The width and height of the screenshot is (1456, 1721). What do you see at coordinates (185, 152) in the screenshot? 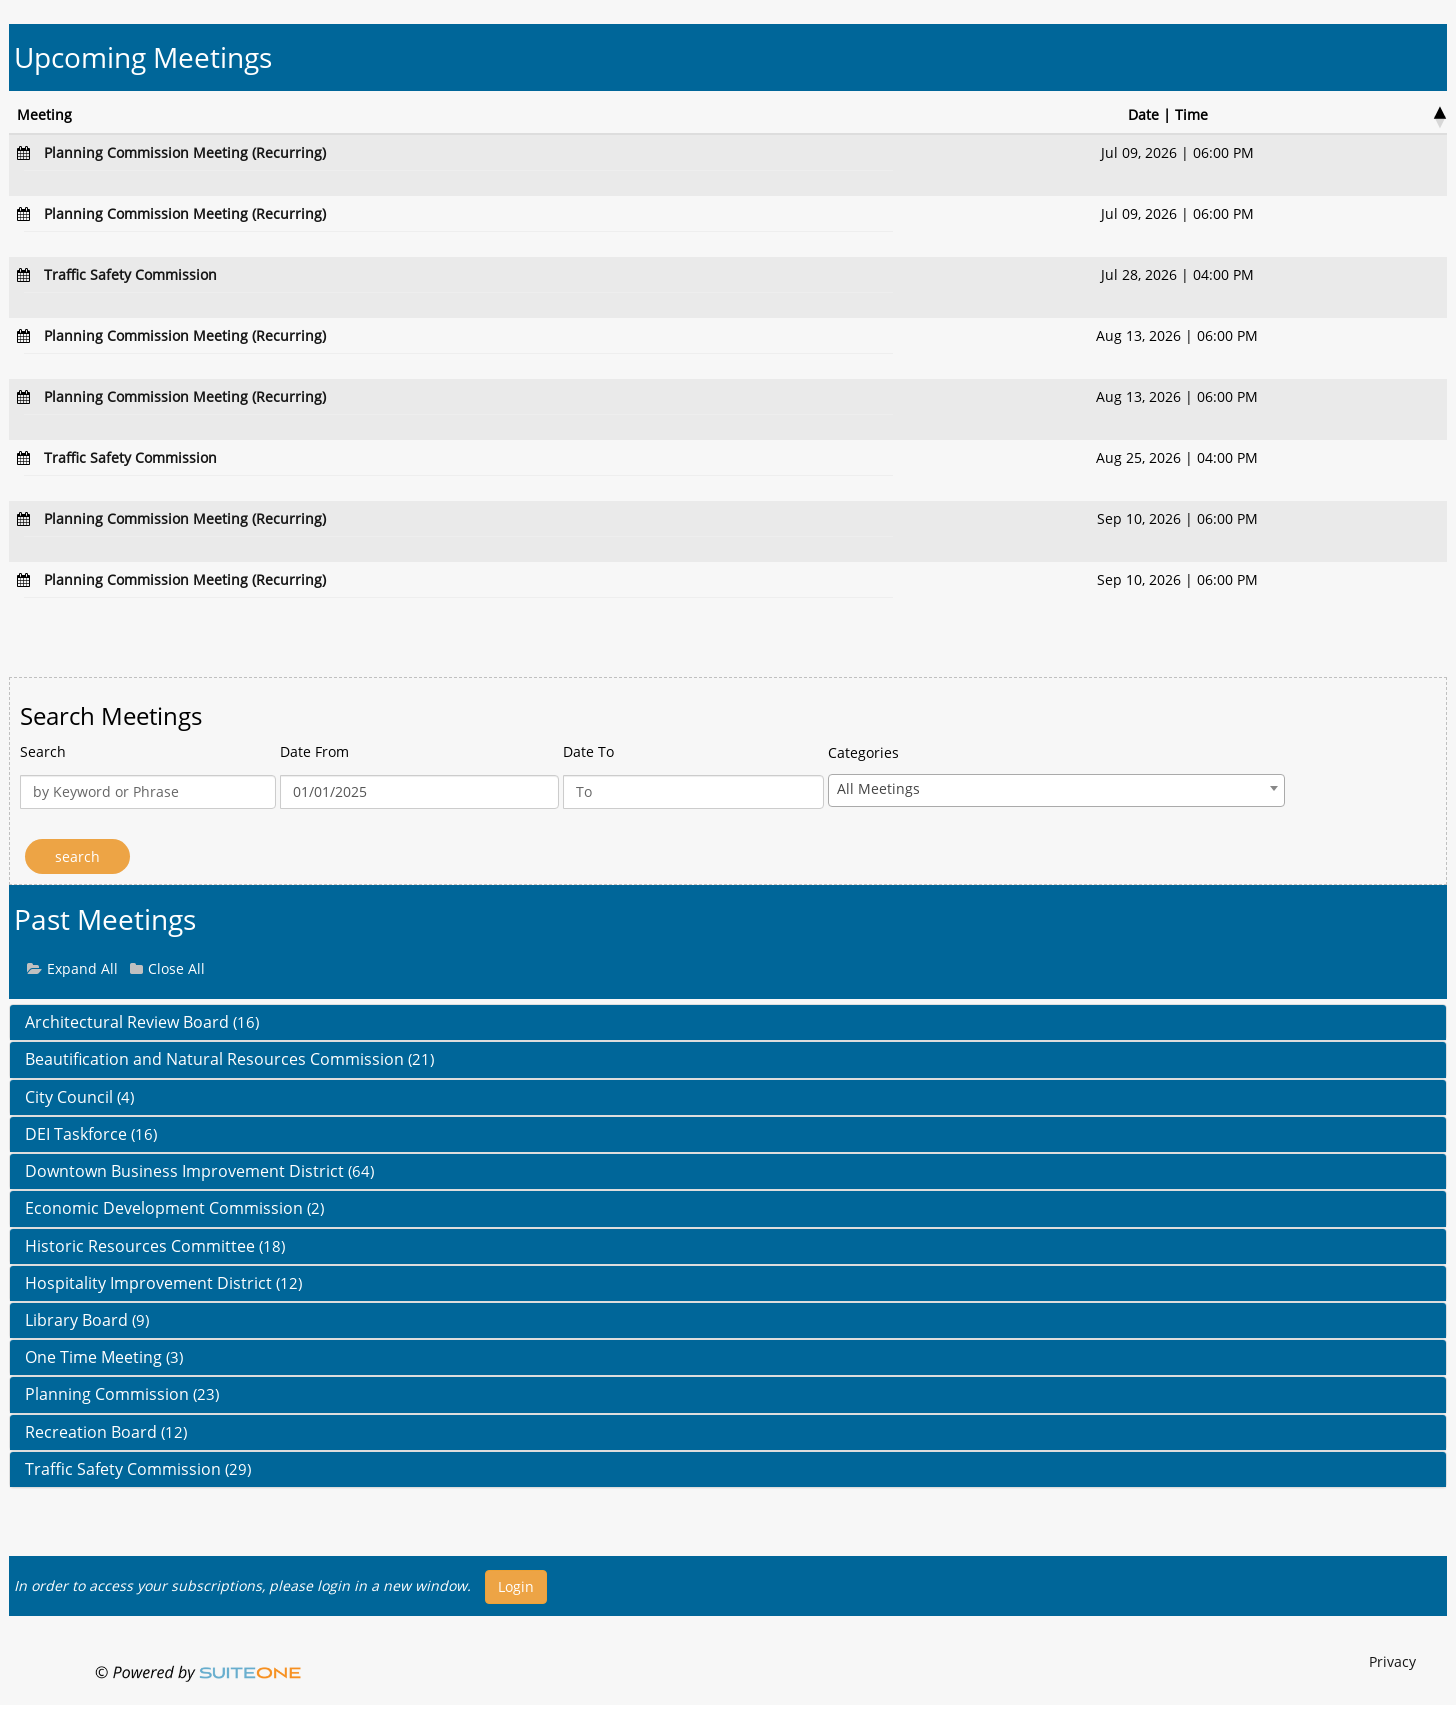
I see `[Navigate to Planning Commission Meeting (Recurring)]` at bounding box center [185, 152].